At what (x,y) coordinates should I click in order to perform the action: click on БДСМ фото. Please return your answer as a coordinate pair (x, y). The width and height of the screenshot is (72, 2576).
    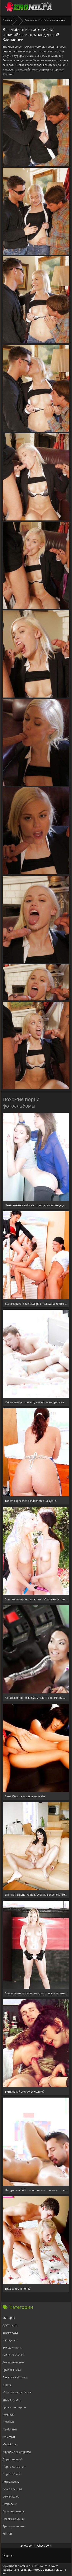
    Looking at the image, I should click on (10, 2325).